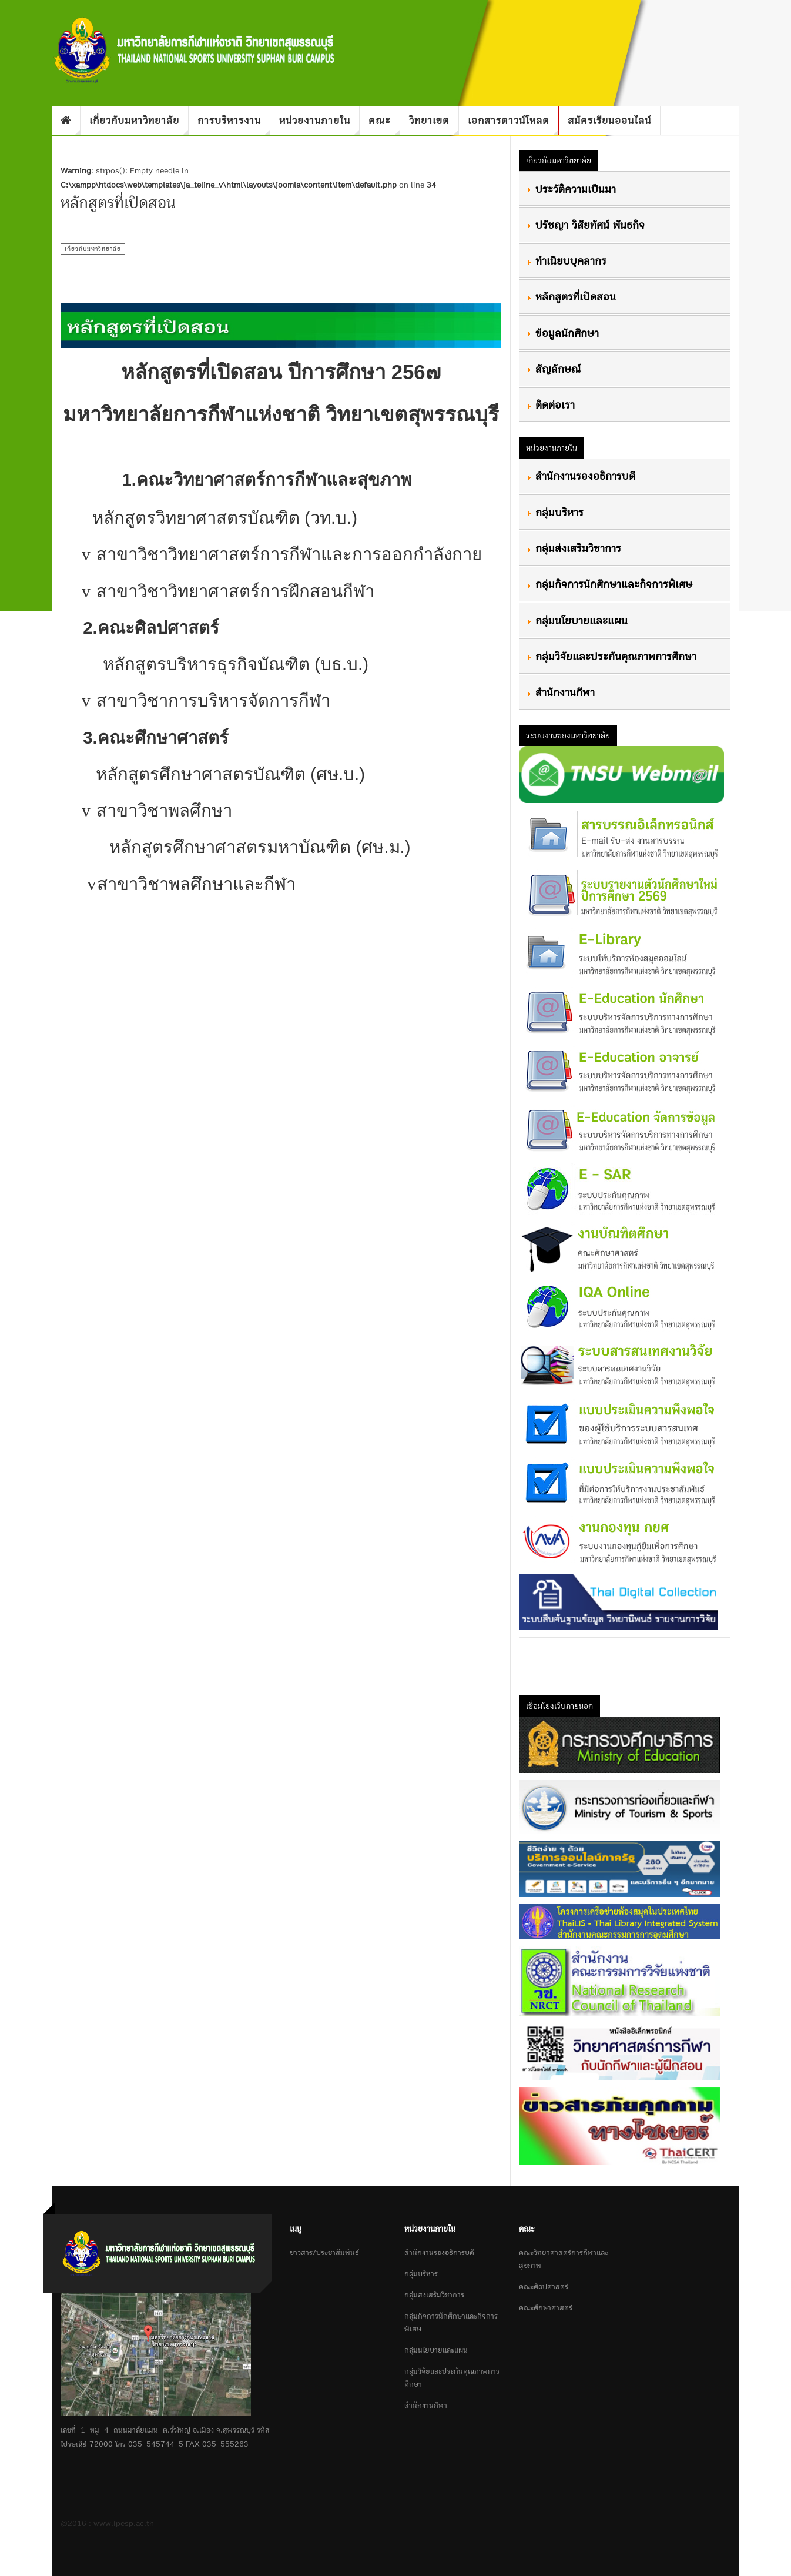  What do you see at coordinates (563, 333) in the screenshot?
I see `ข้อมูลนักศึกษา` at bounding box center [563, 333].